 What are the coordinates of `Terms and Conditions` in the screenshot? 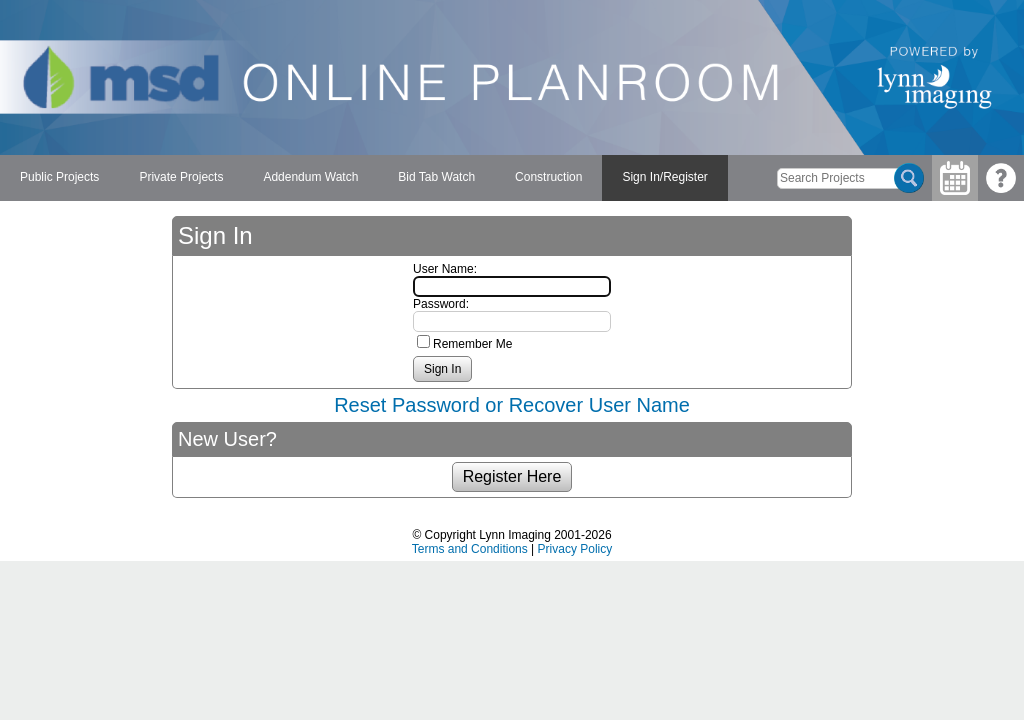 It's located at (470, 549).